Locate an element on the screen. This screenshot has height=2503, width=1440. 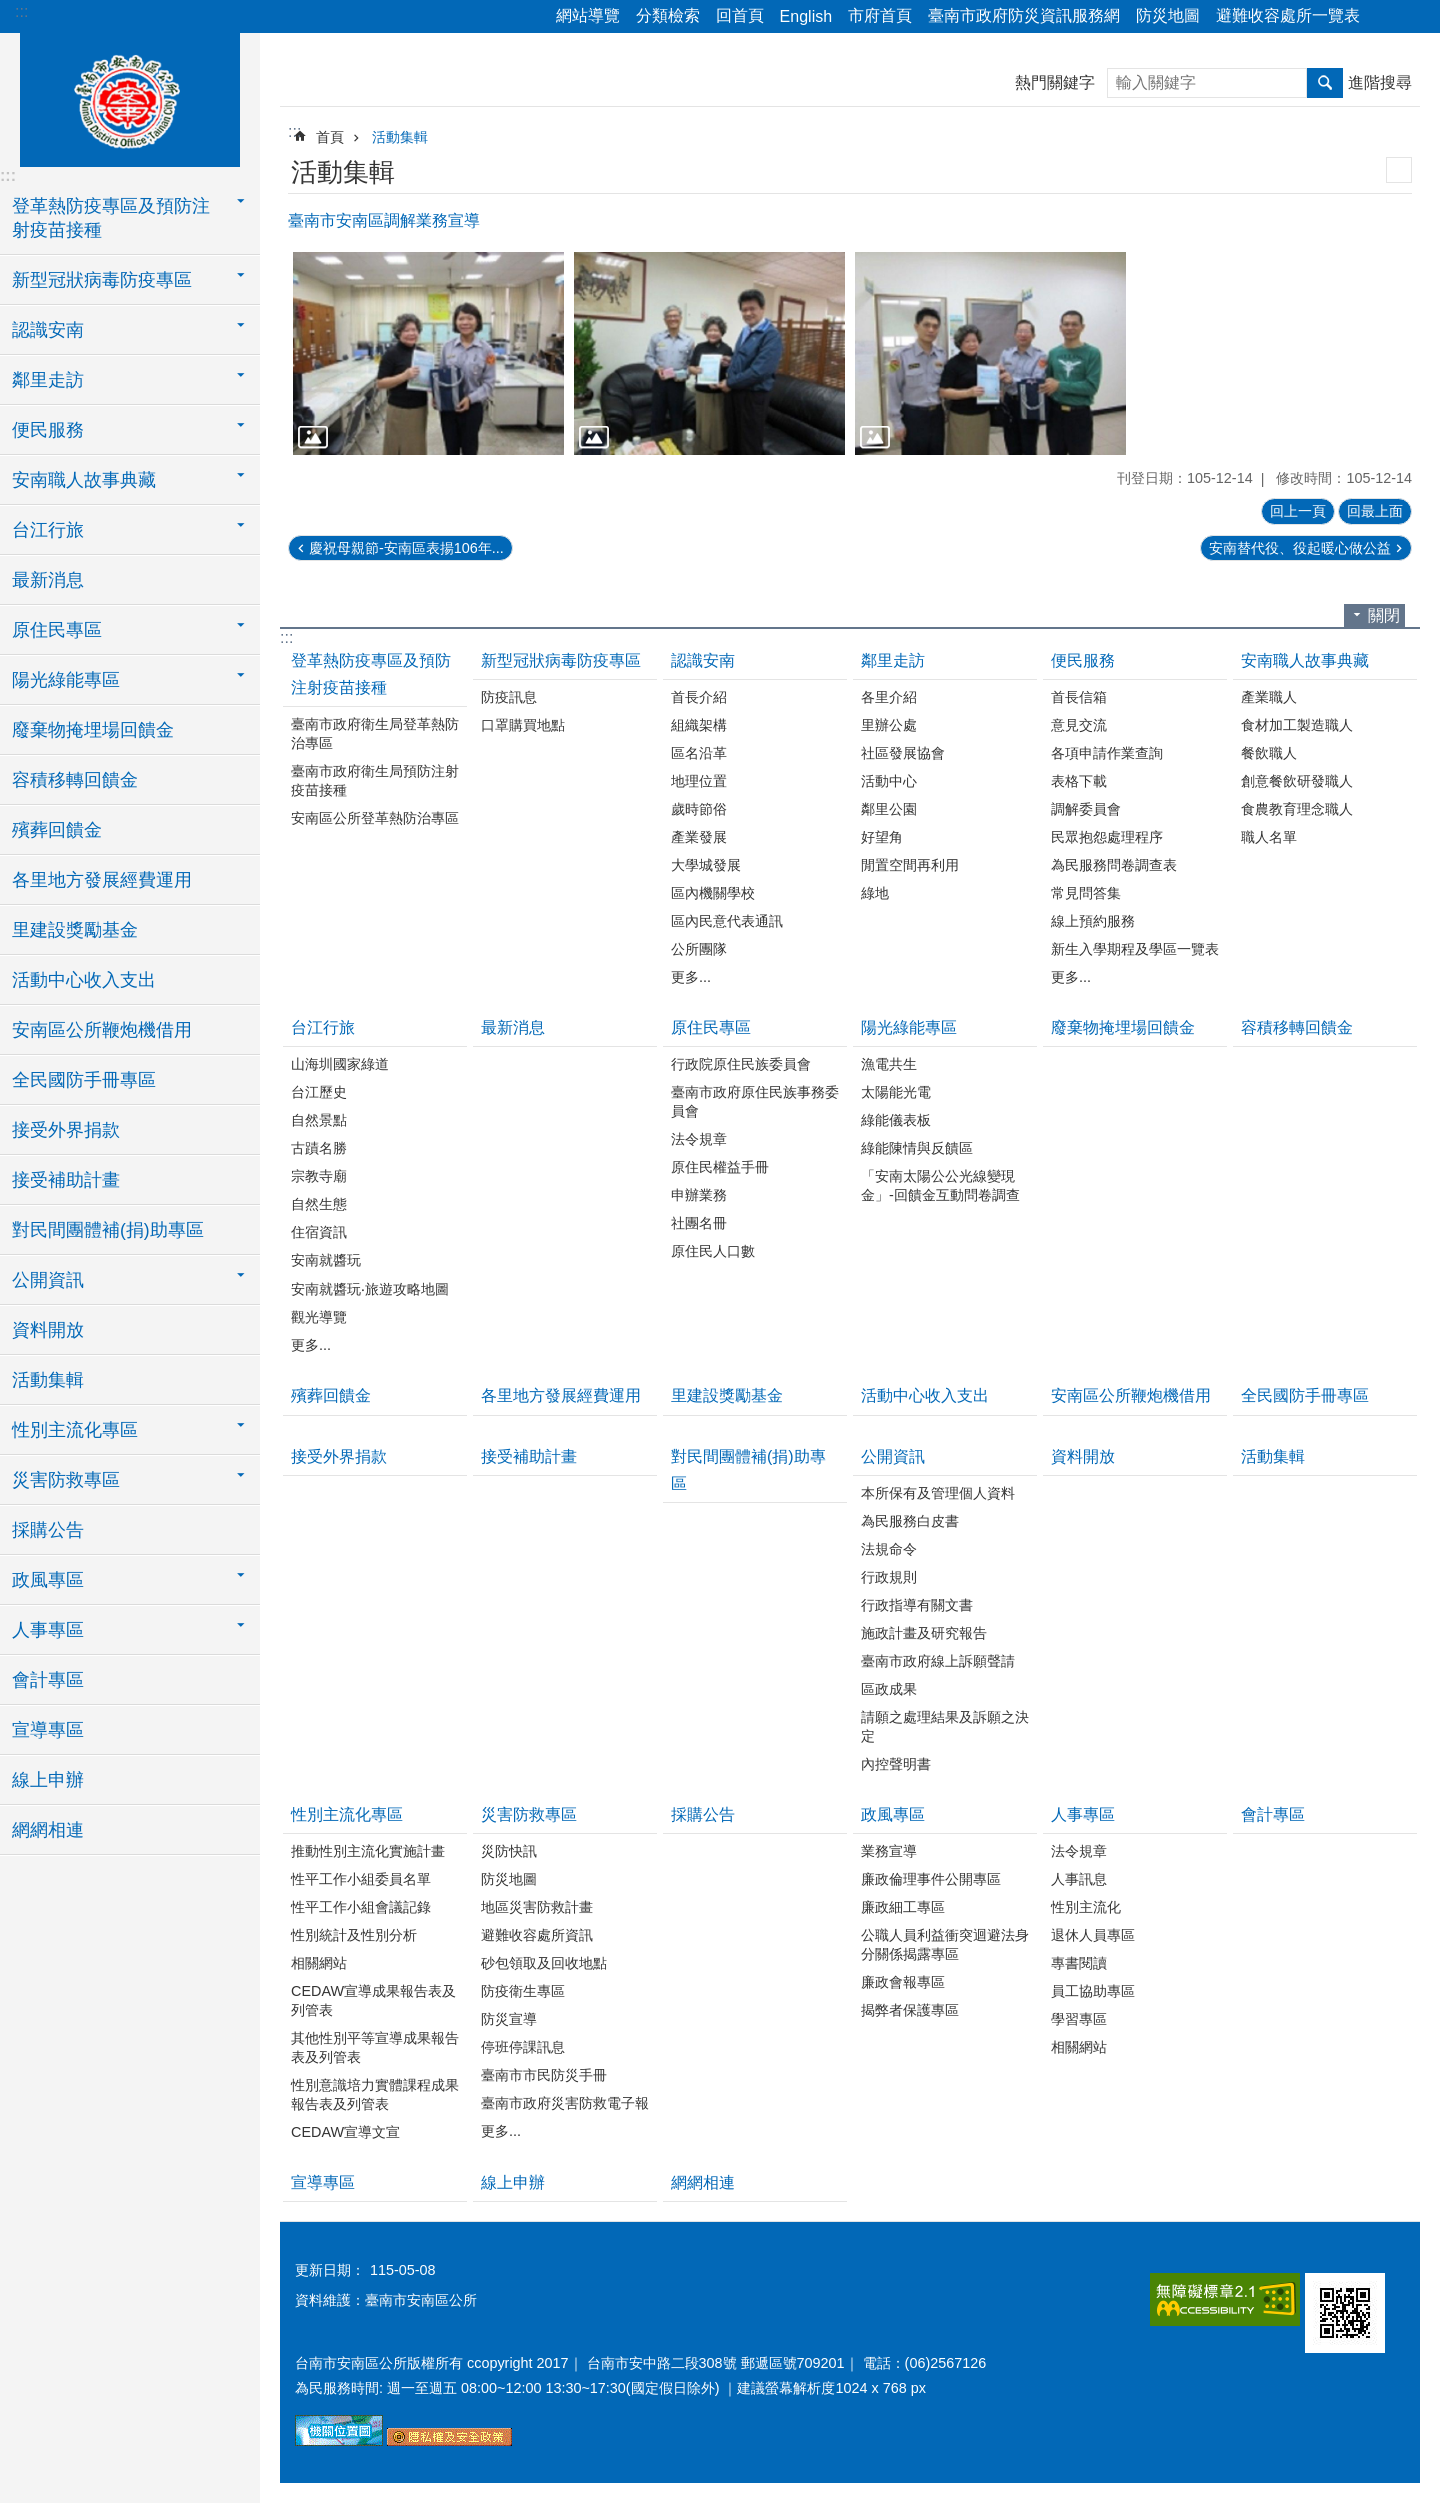
安南替代役、役起暖心做公益 is located at coordinates (1300, 548).